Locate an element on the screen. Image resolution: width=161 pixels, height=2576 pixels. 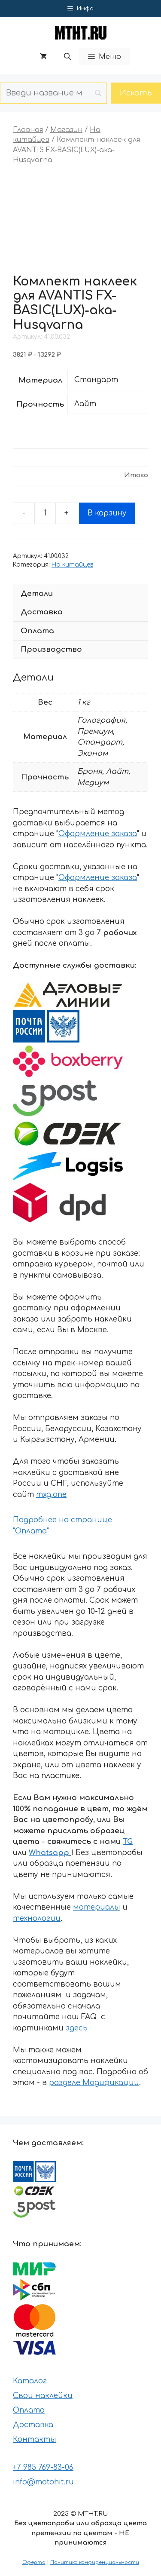
[button] is located at coordinates (67, 56).